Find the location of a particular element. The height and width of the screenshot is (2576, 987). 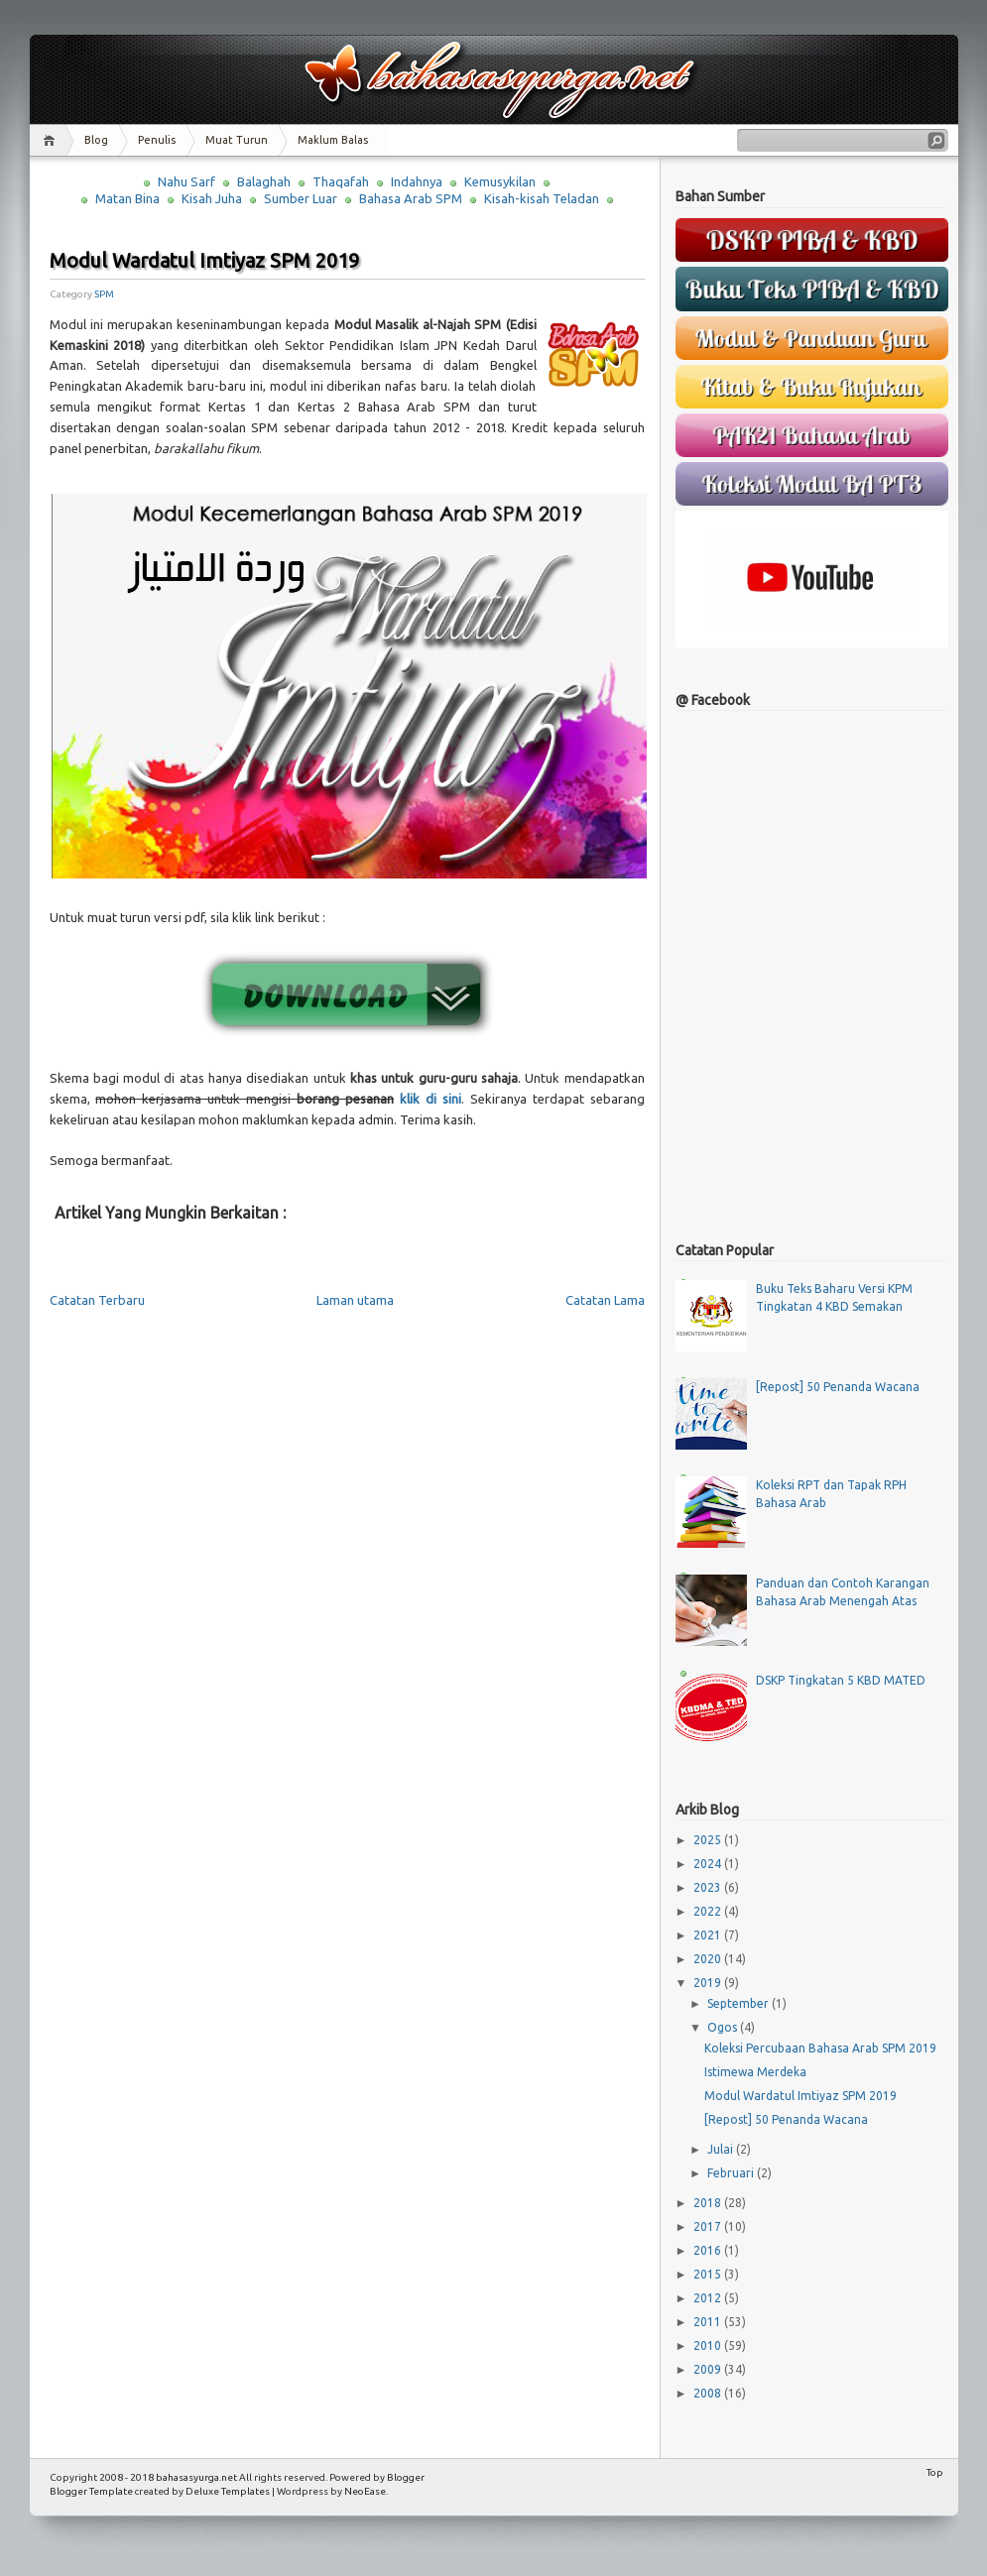

[Repost] 50 Penanda Wacana is located at coordinates (838, 1386).